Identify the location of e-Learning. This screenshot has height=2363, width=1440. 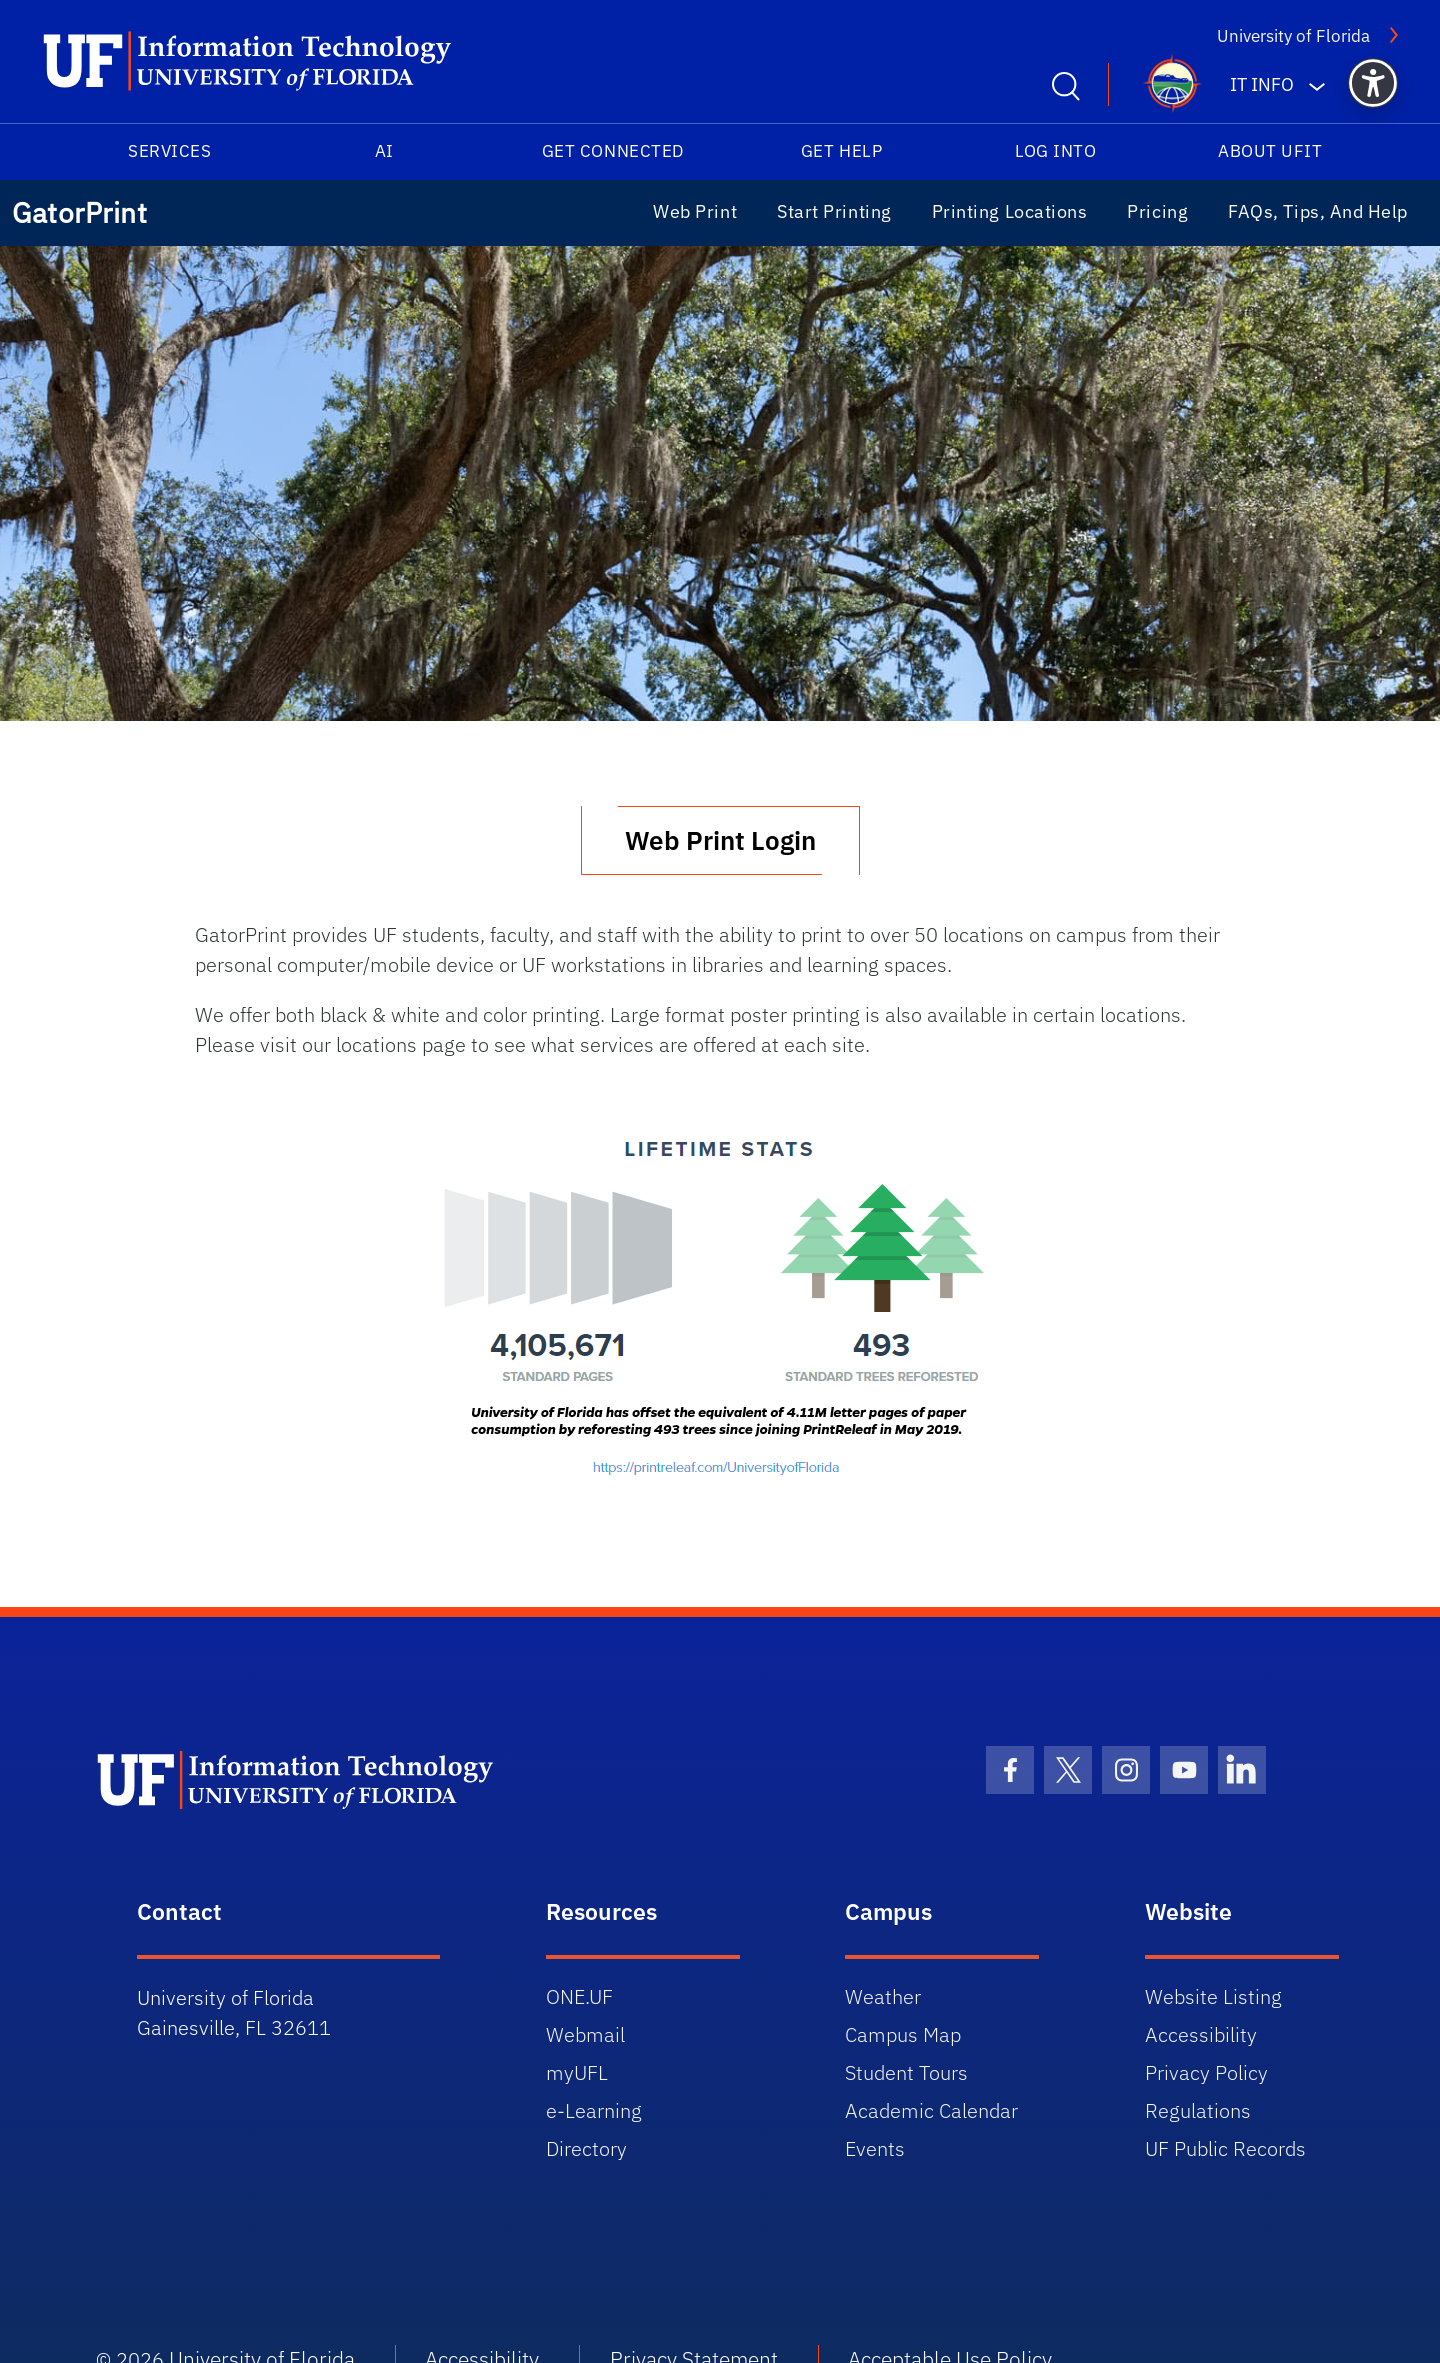
(594, 2110).